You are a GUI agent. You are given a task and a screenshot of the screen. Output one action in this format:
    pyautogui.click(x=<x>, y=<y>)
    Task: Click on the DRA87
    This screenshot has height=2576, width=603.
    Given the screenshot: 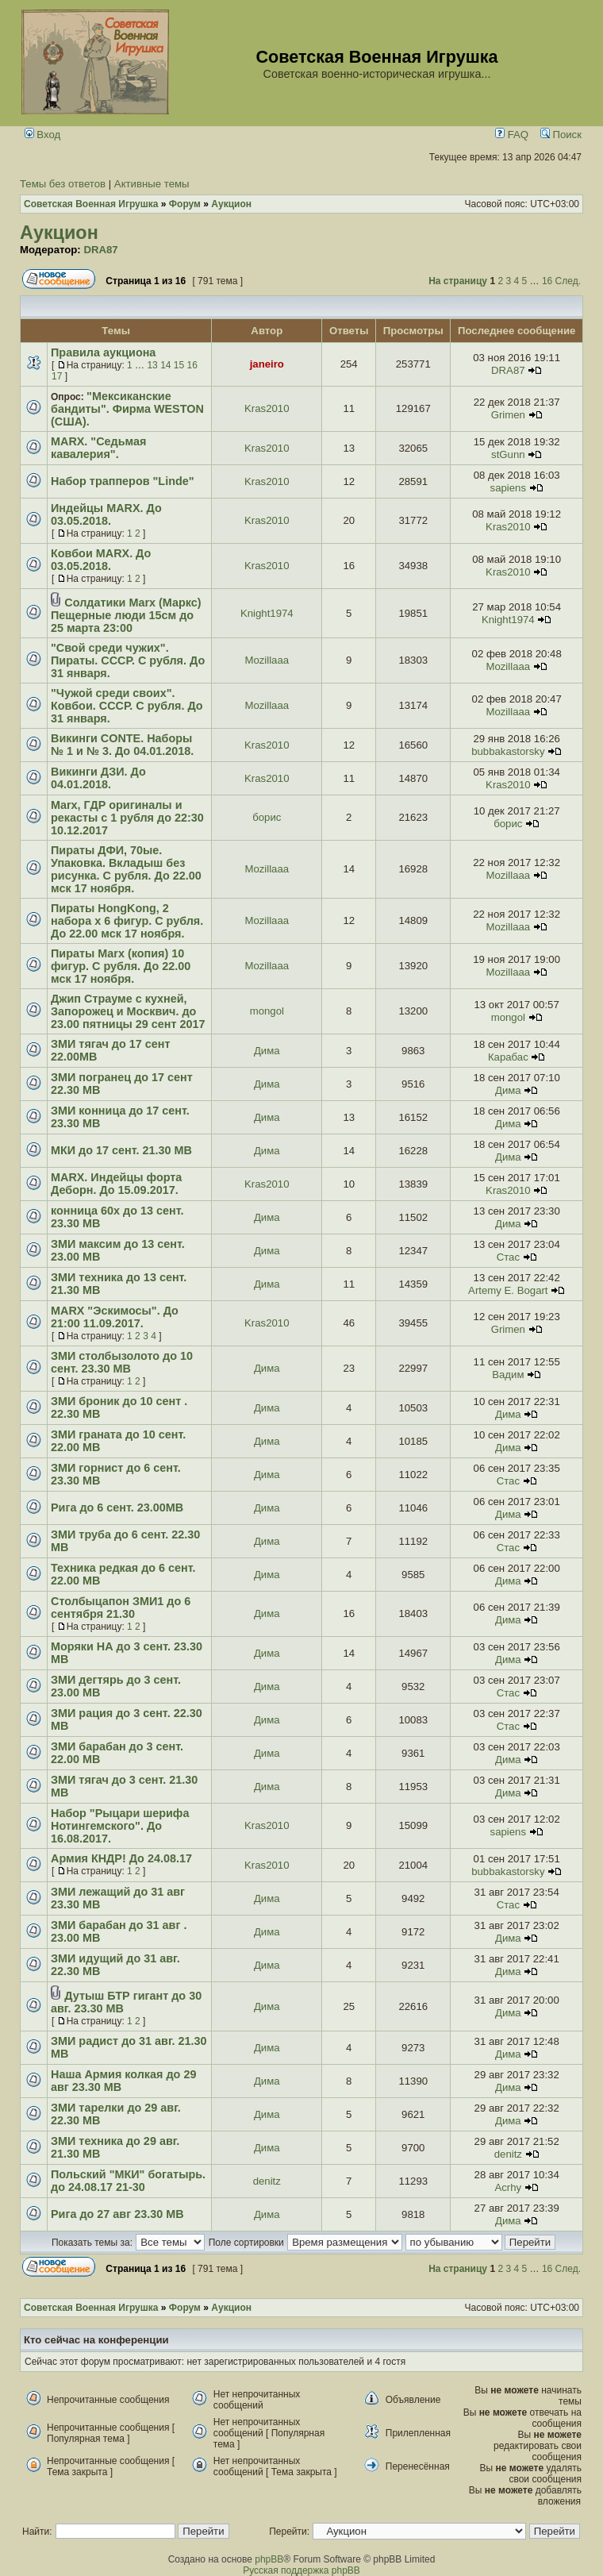 What is the action you would take?
    pyautogui.click(x=100, y=250)
    